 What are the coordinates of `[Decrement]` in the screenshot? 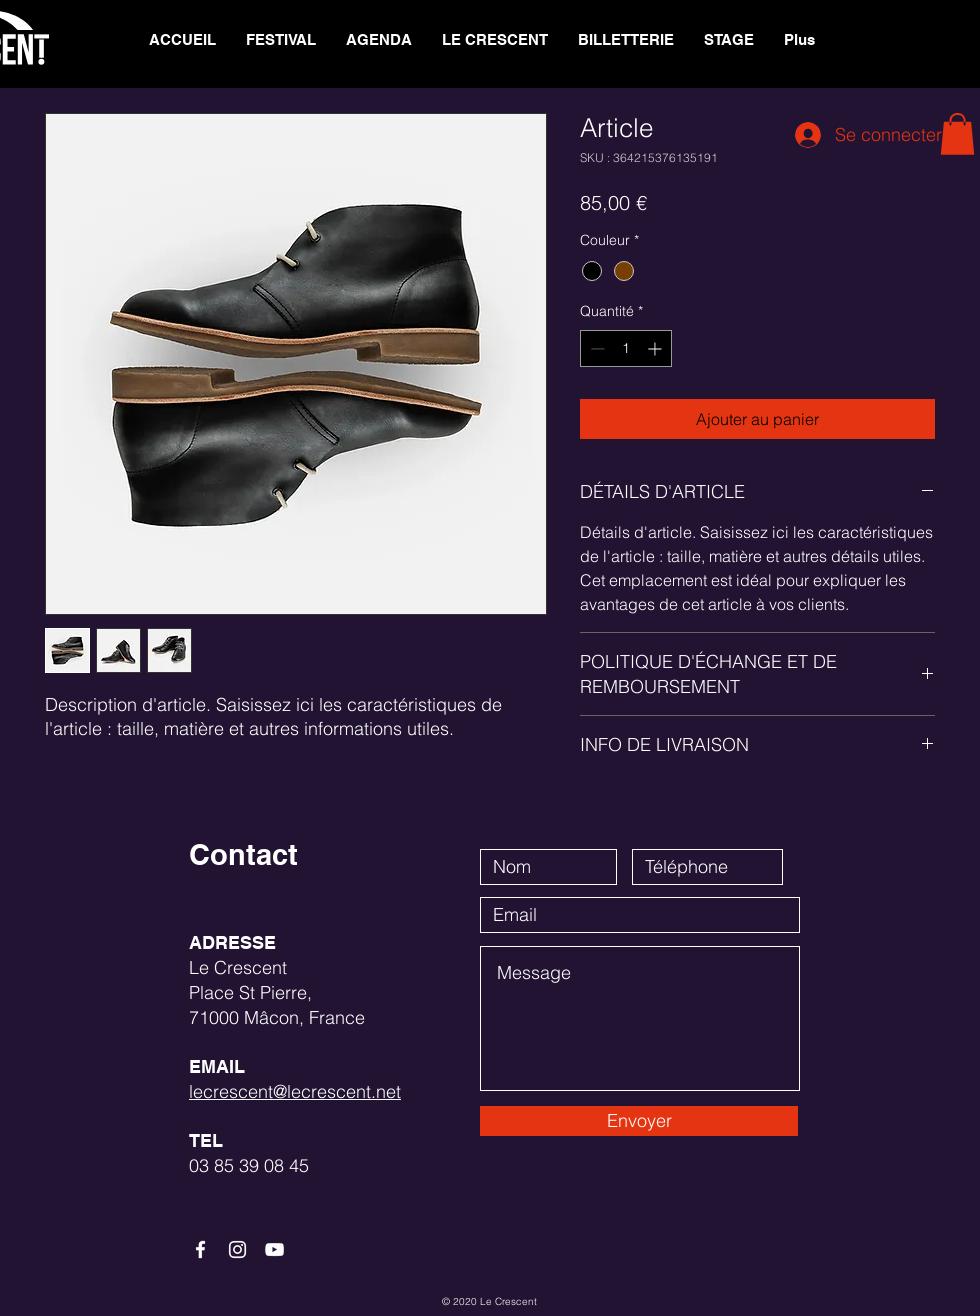 It's located at (595, 348).